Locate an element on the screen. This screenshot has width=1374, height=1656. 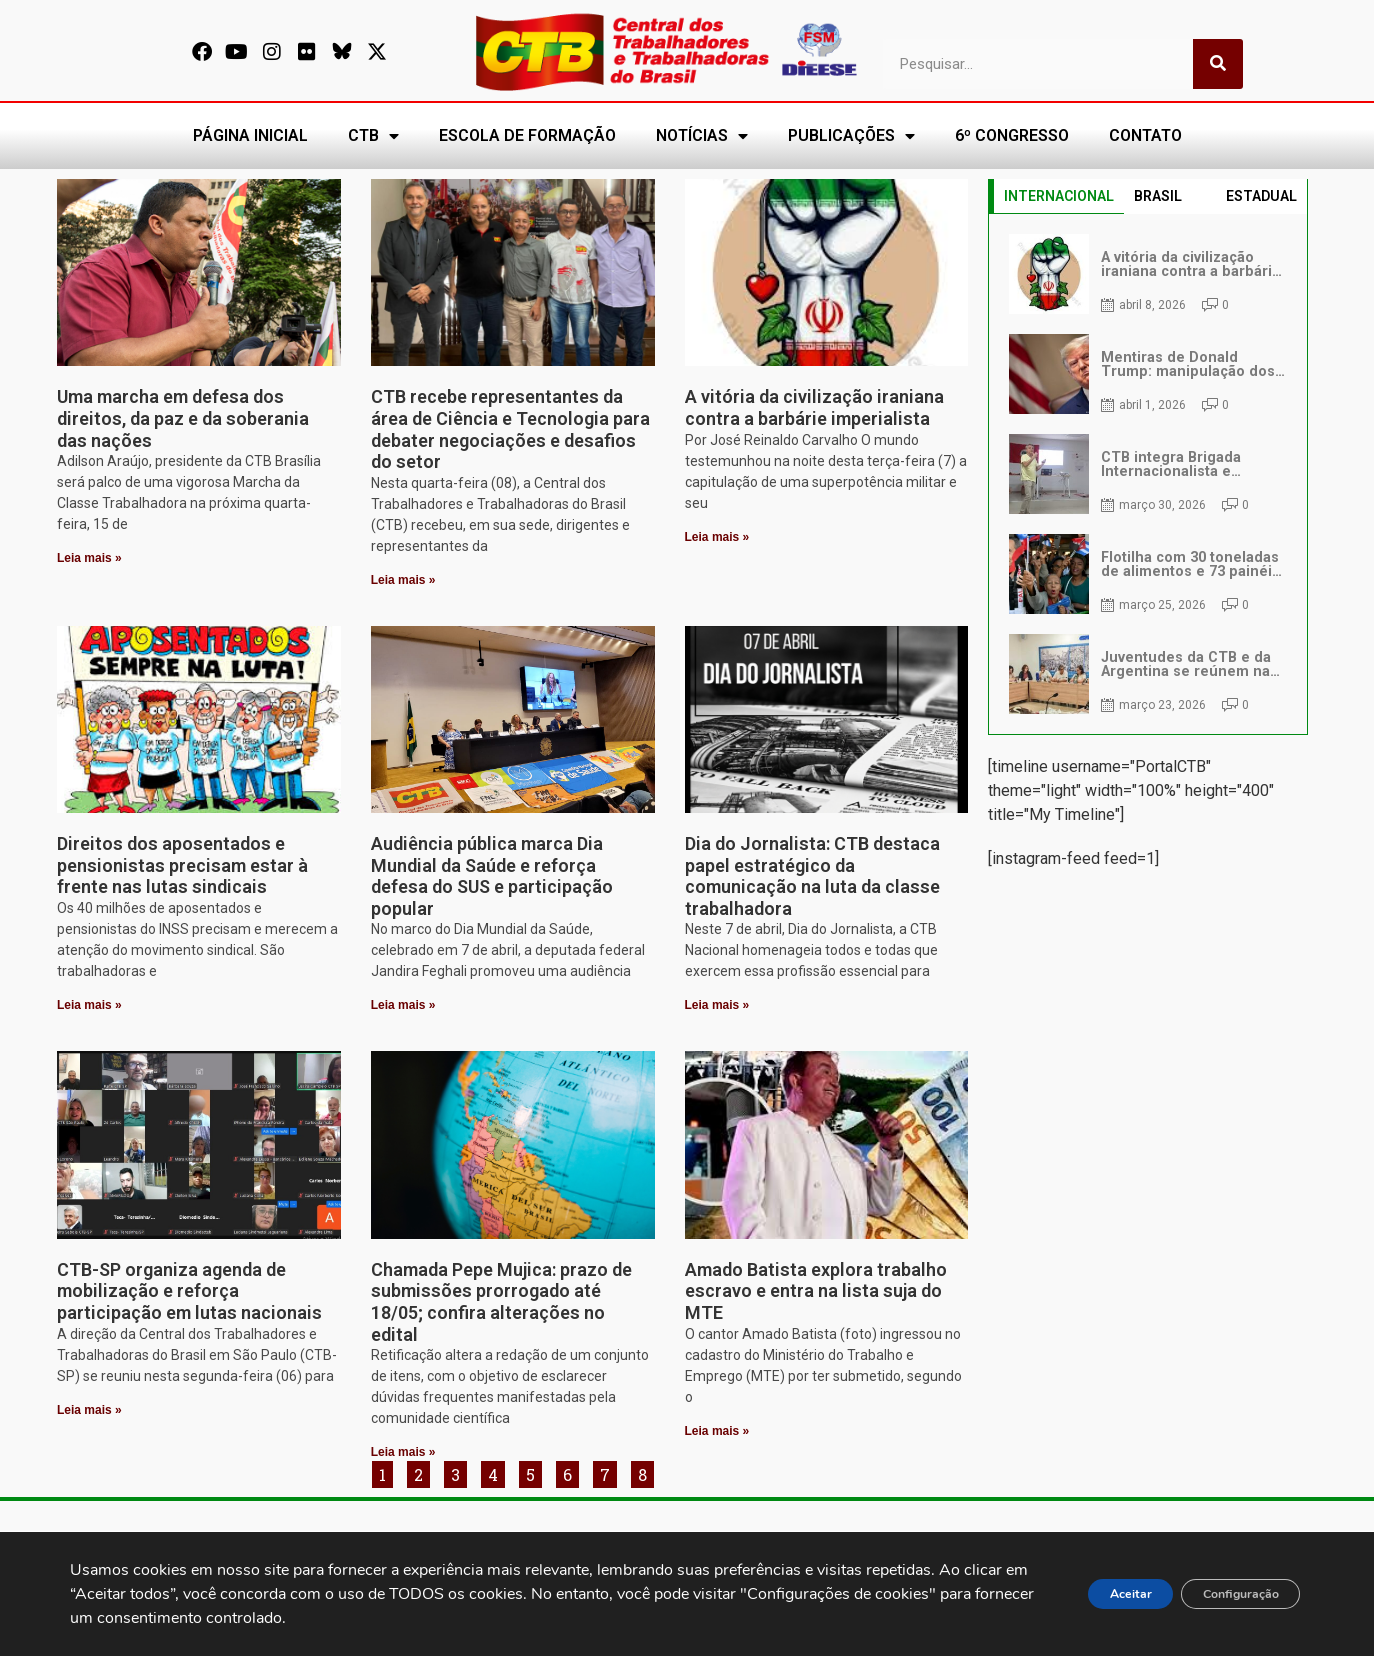
[tabpanel] is located at coordinates (1148, 474).